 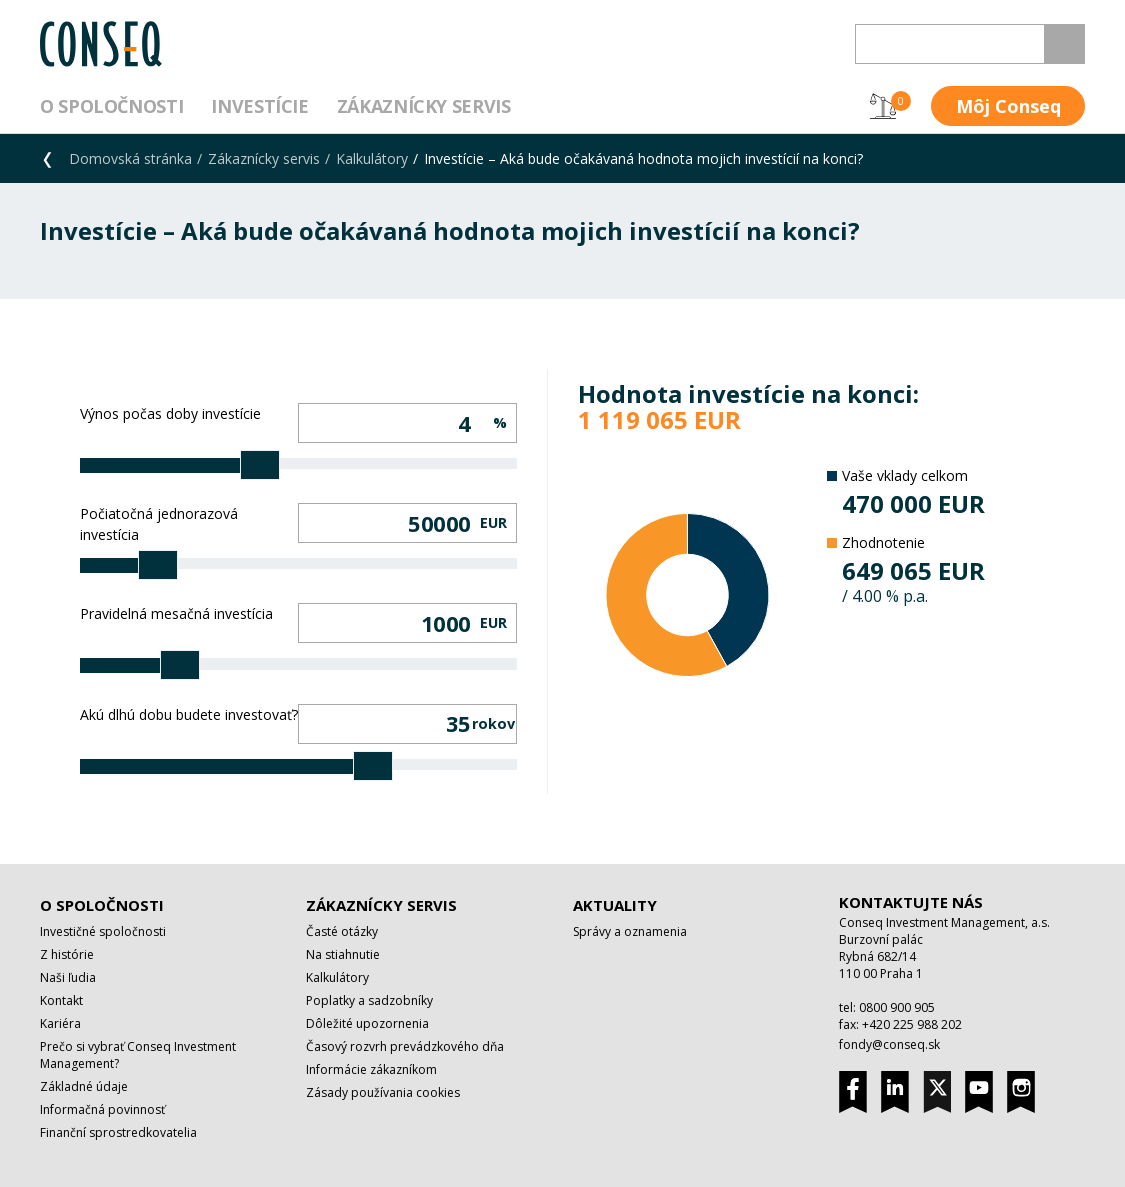 I want to click on Investičné spoločnosti, so click(x=103, y=931).